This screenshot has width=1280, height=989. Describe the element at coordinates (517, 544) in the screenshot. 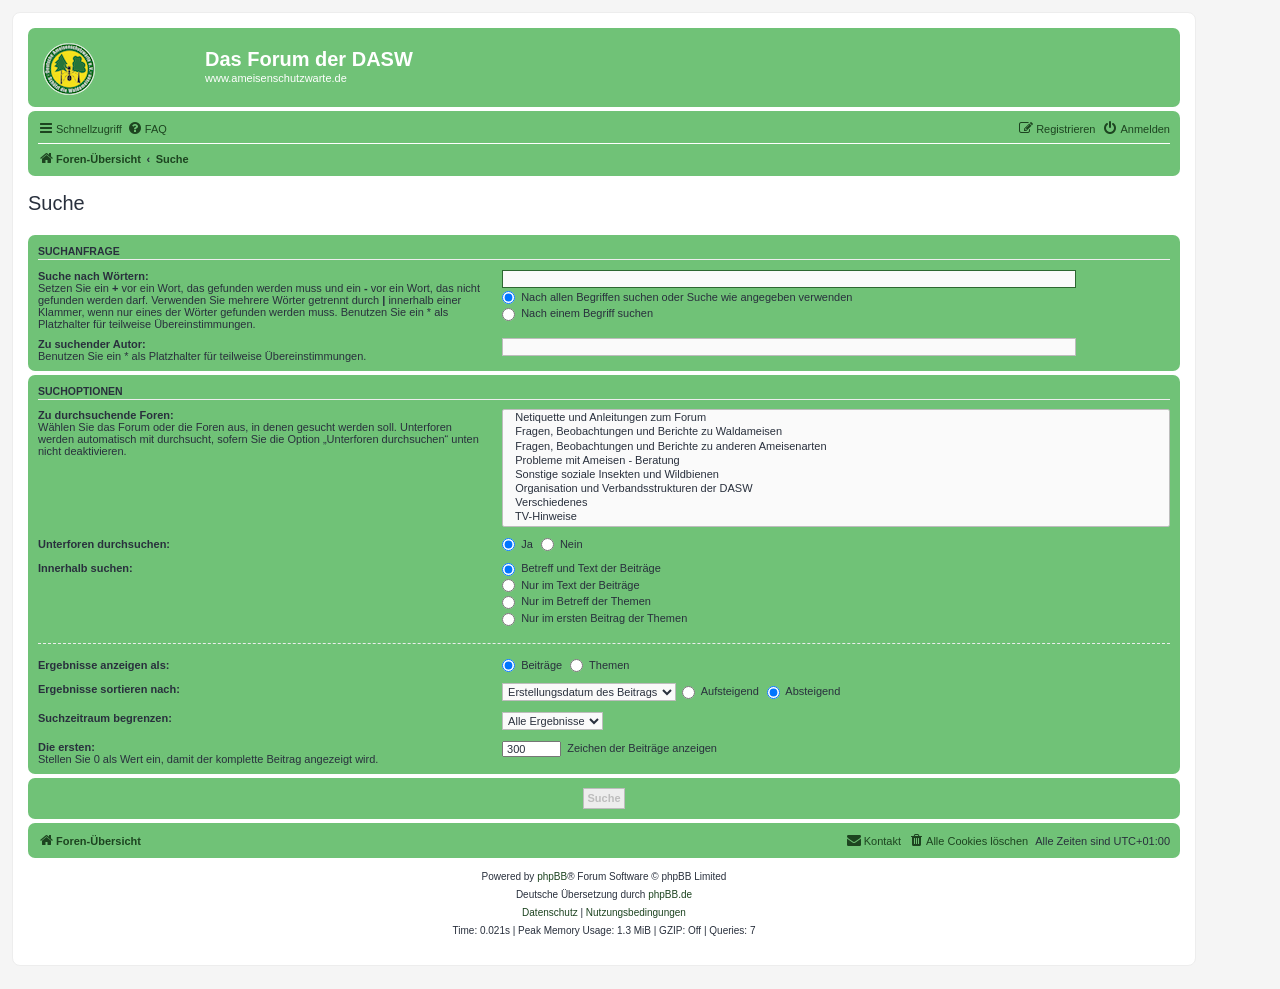

I see `Ja` at that location.